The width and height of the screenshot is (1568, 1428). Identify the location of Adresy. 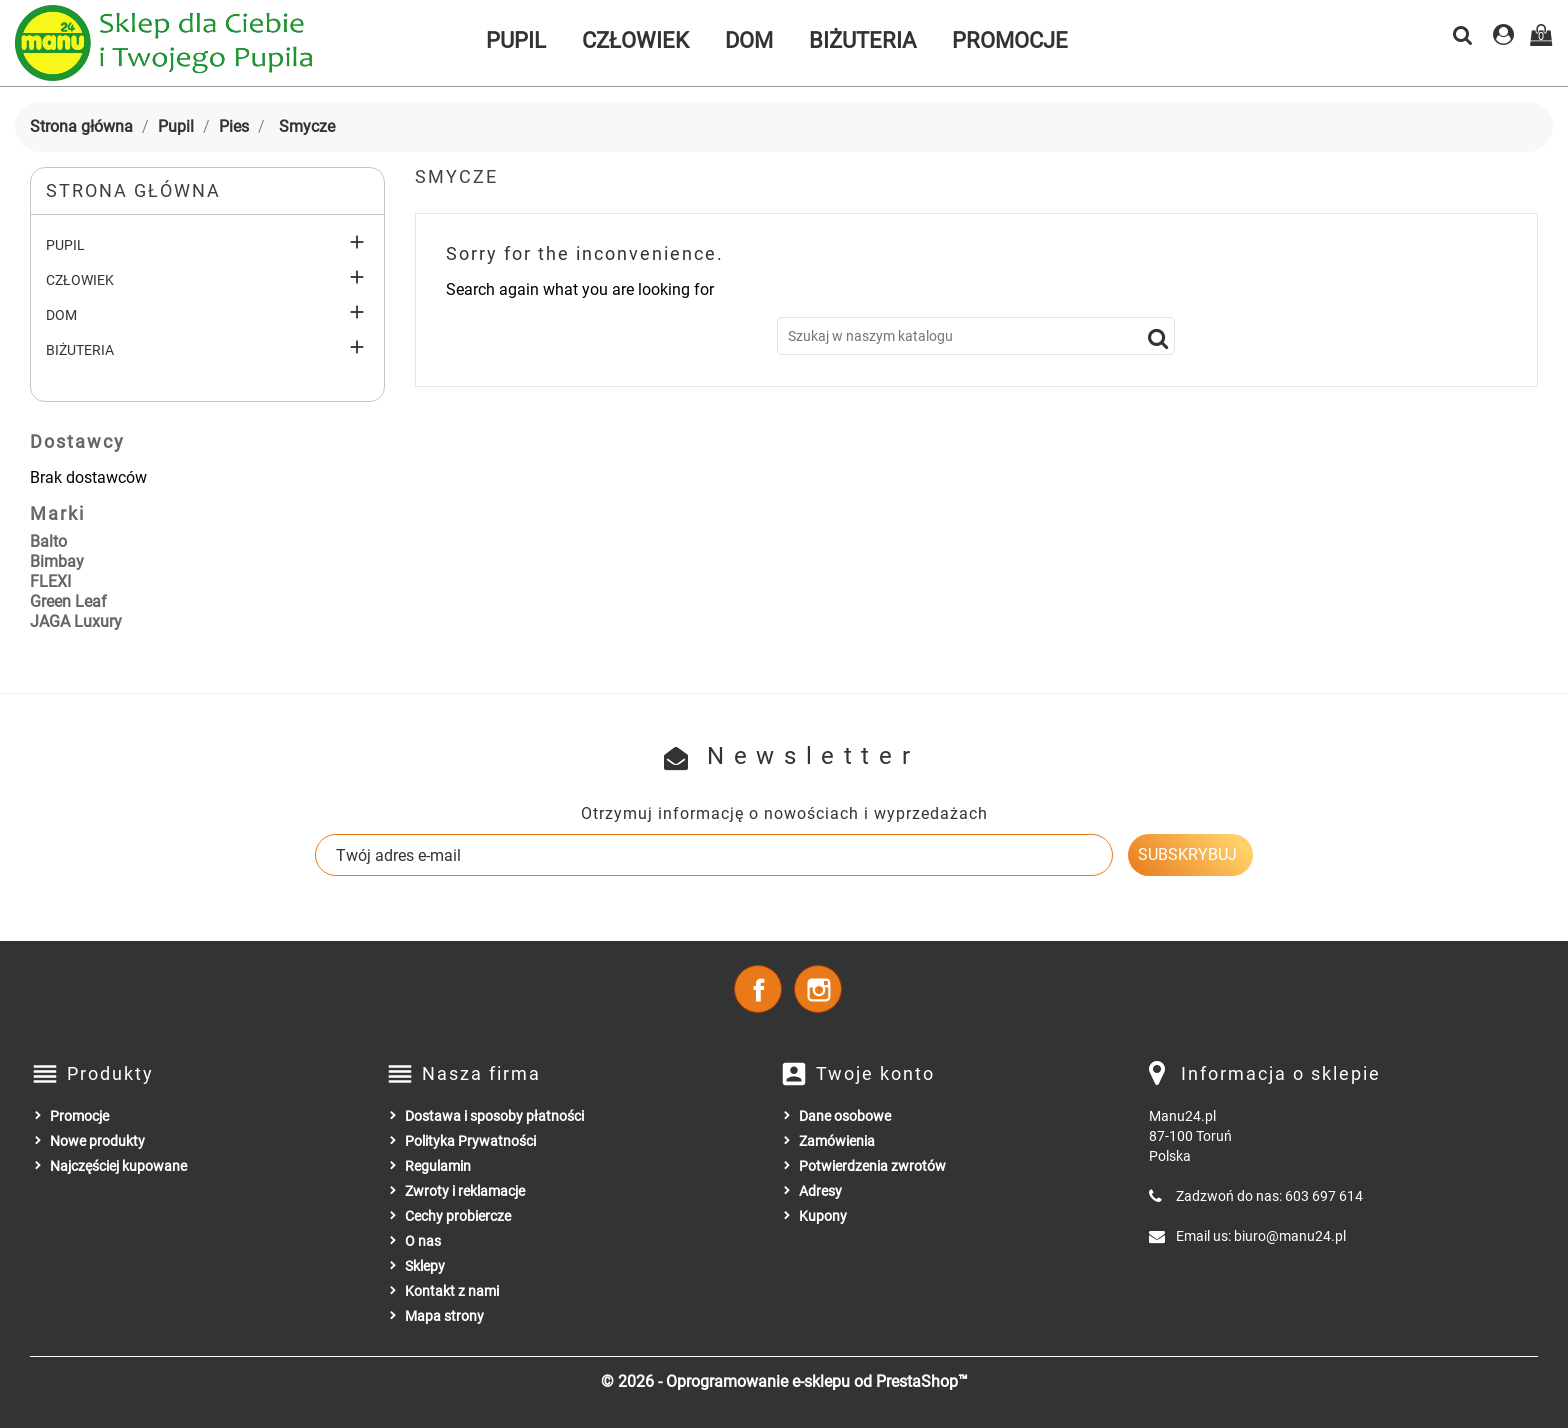
(820, 1191).